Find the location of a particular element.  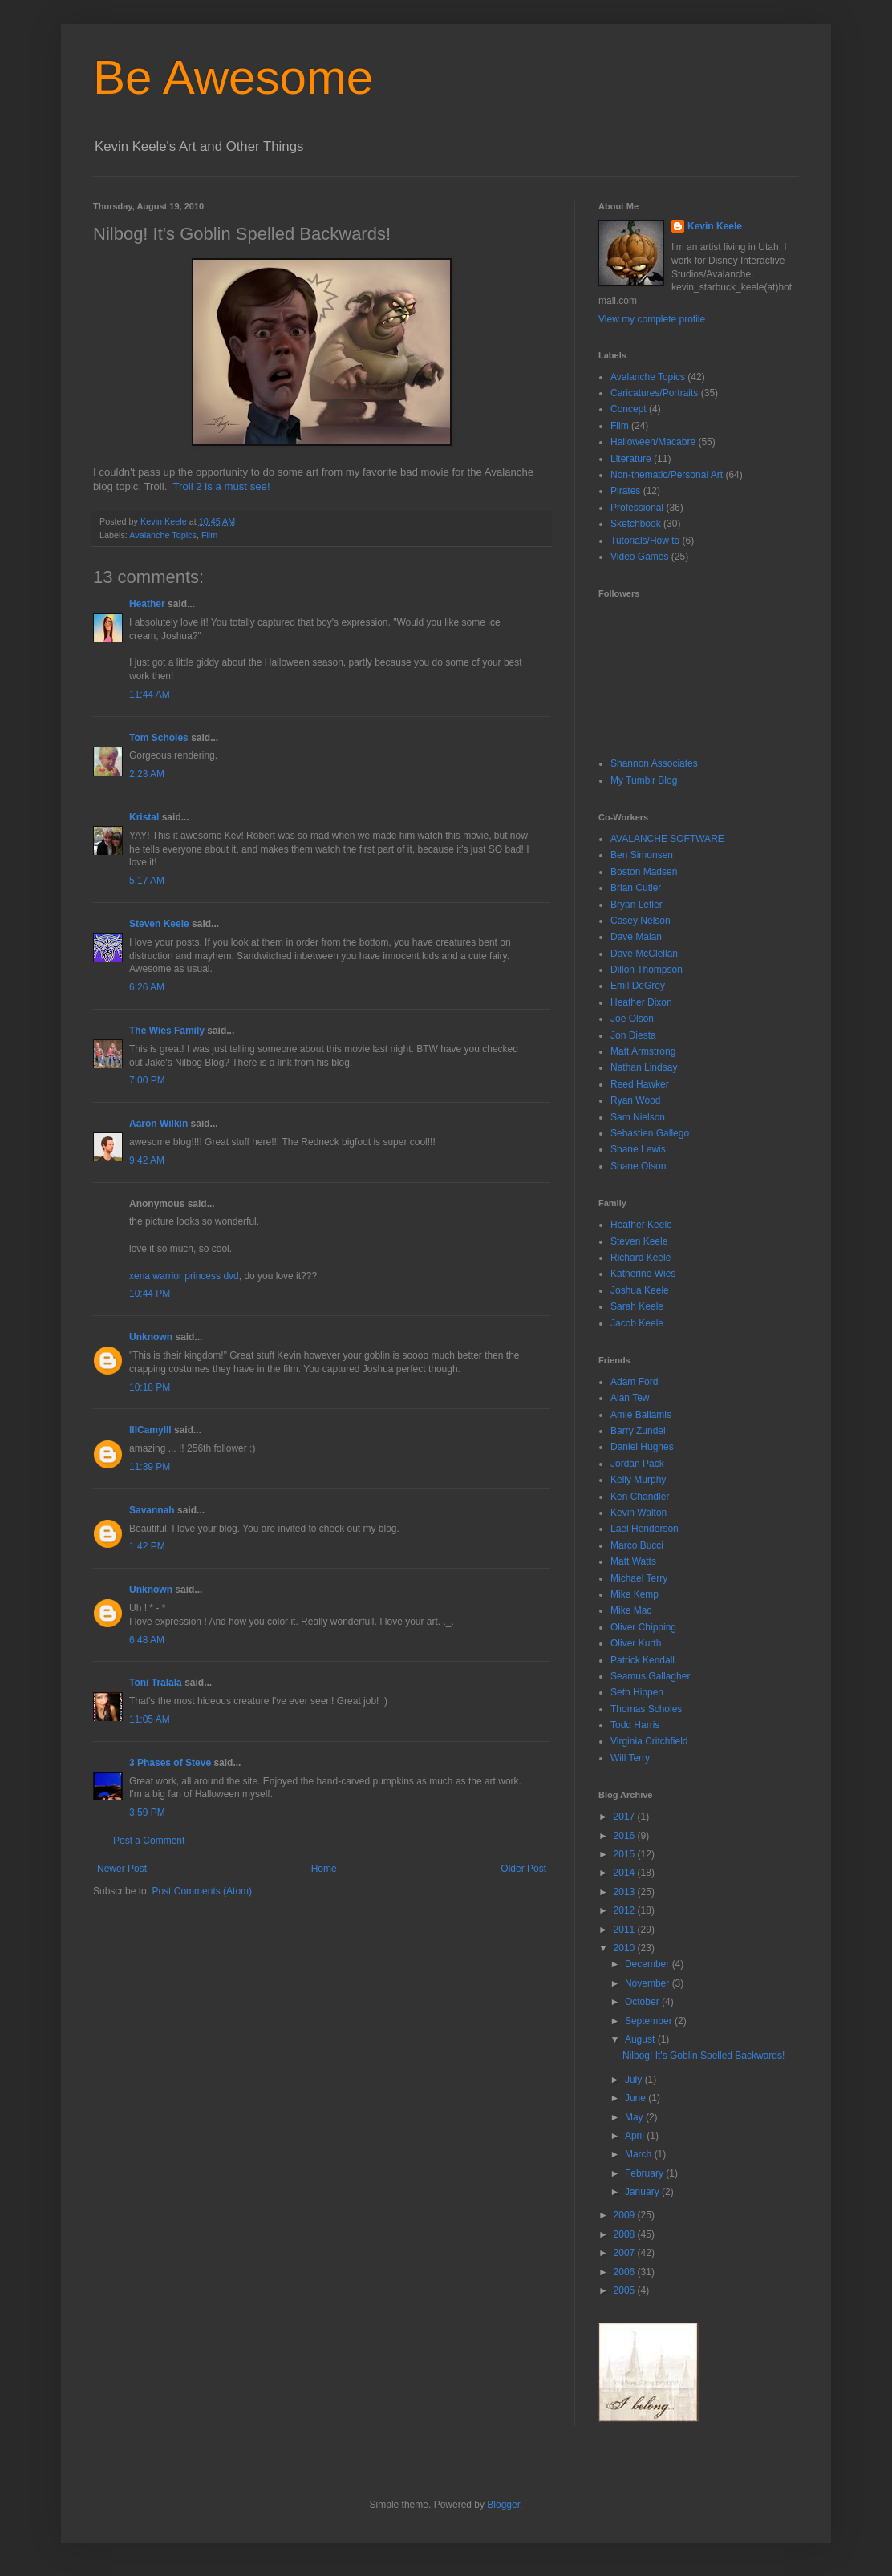

lllCamylll is located at coordinates (150, 1430).